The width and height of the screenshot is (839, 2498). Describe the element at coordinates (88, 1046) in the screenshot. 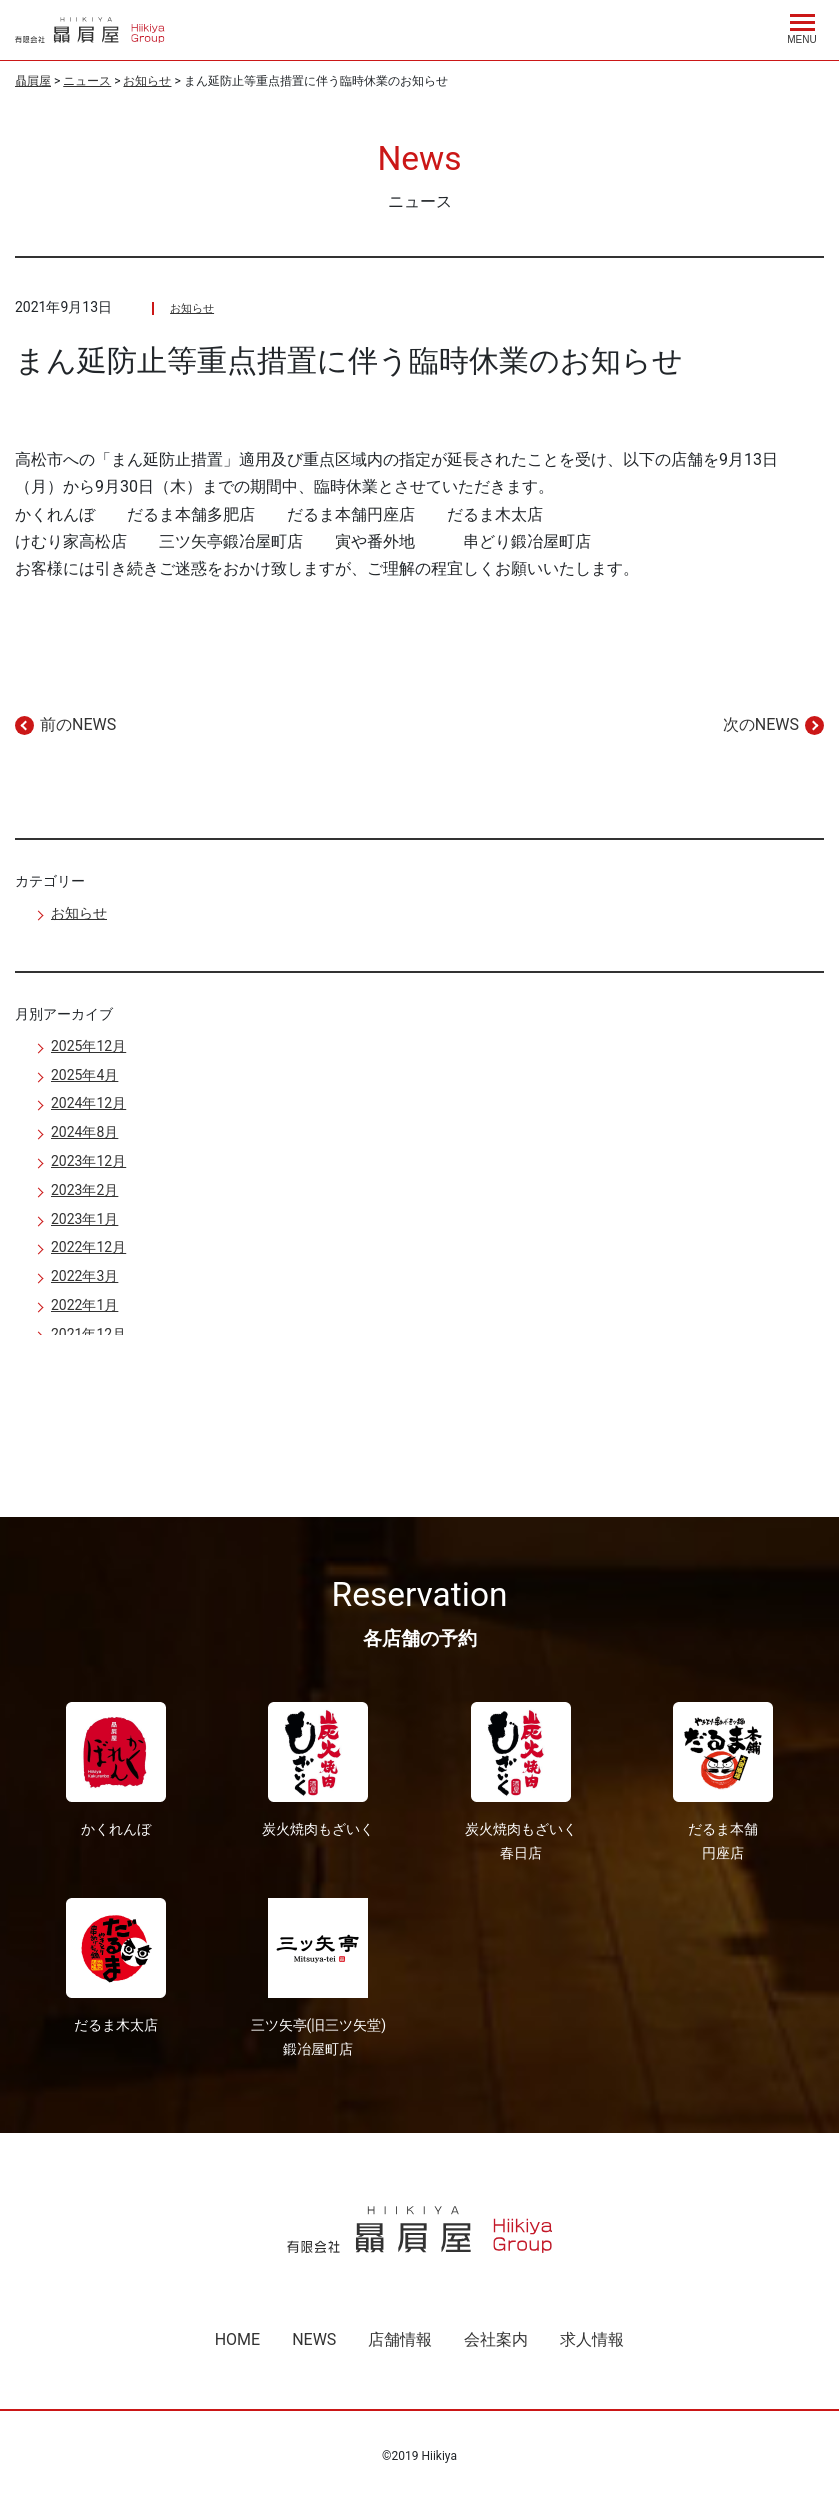

I see `2025年12月` at that location.